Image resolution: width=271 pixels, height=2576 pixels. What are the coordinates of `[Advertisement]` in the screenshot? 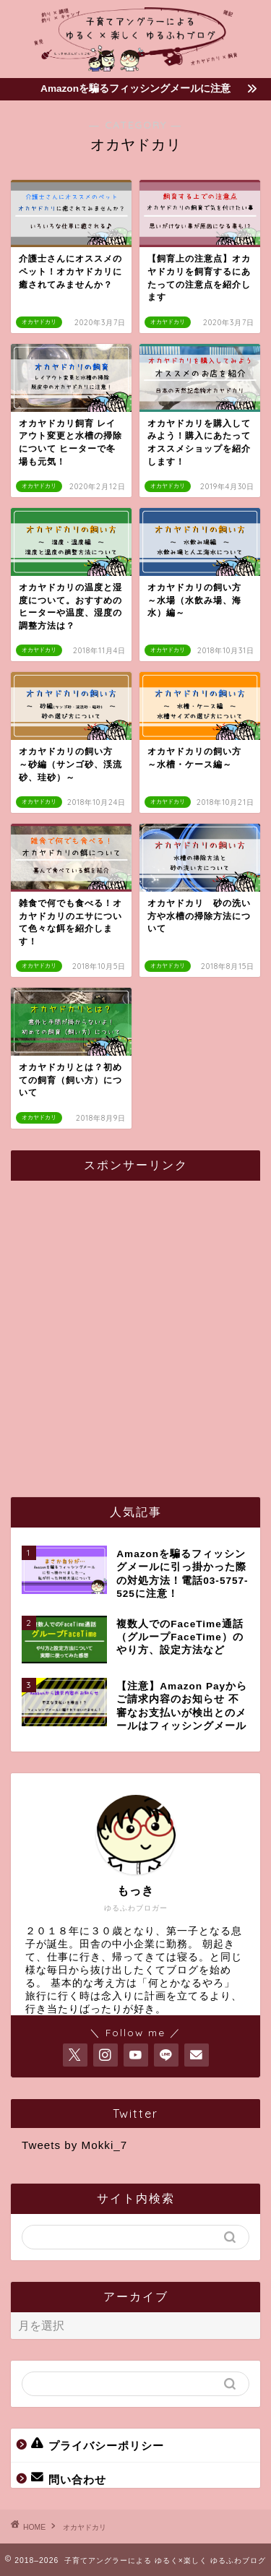 It's located at (135, 1327).